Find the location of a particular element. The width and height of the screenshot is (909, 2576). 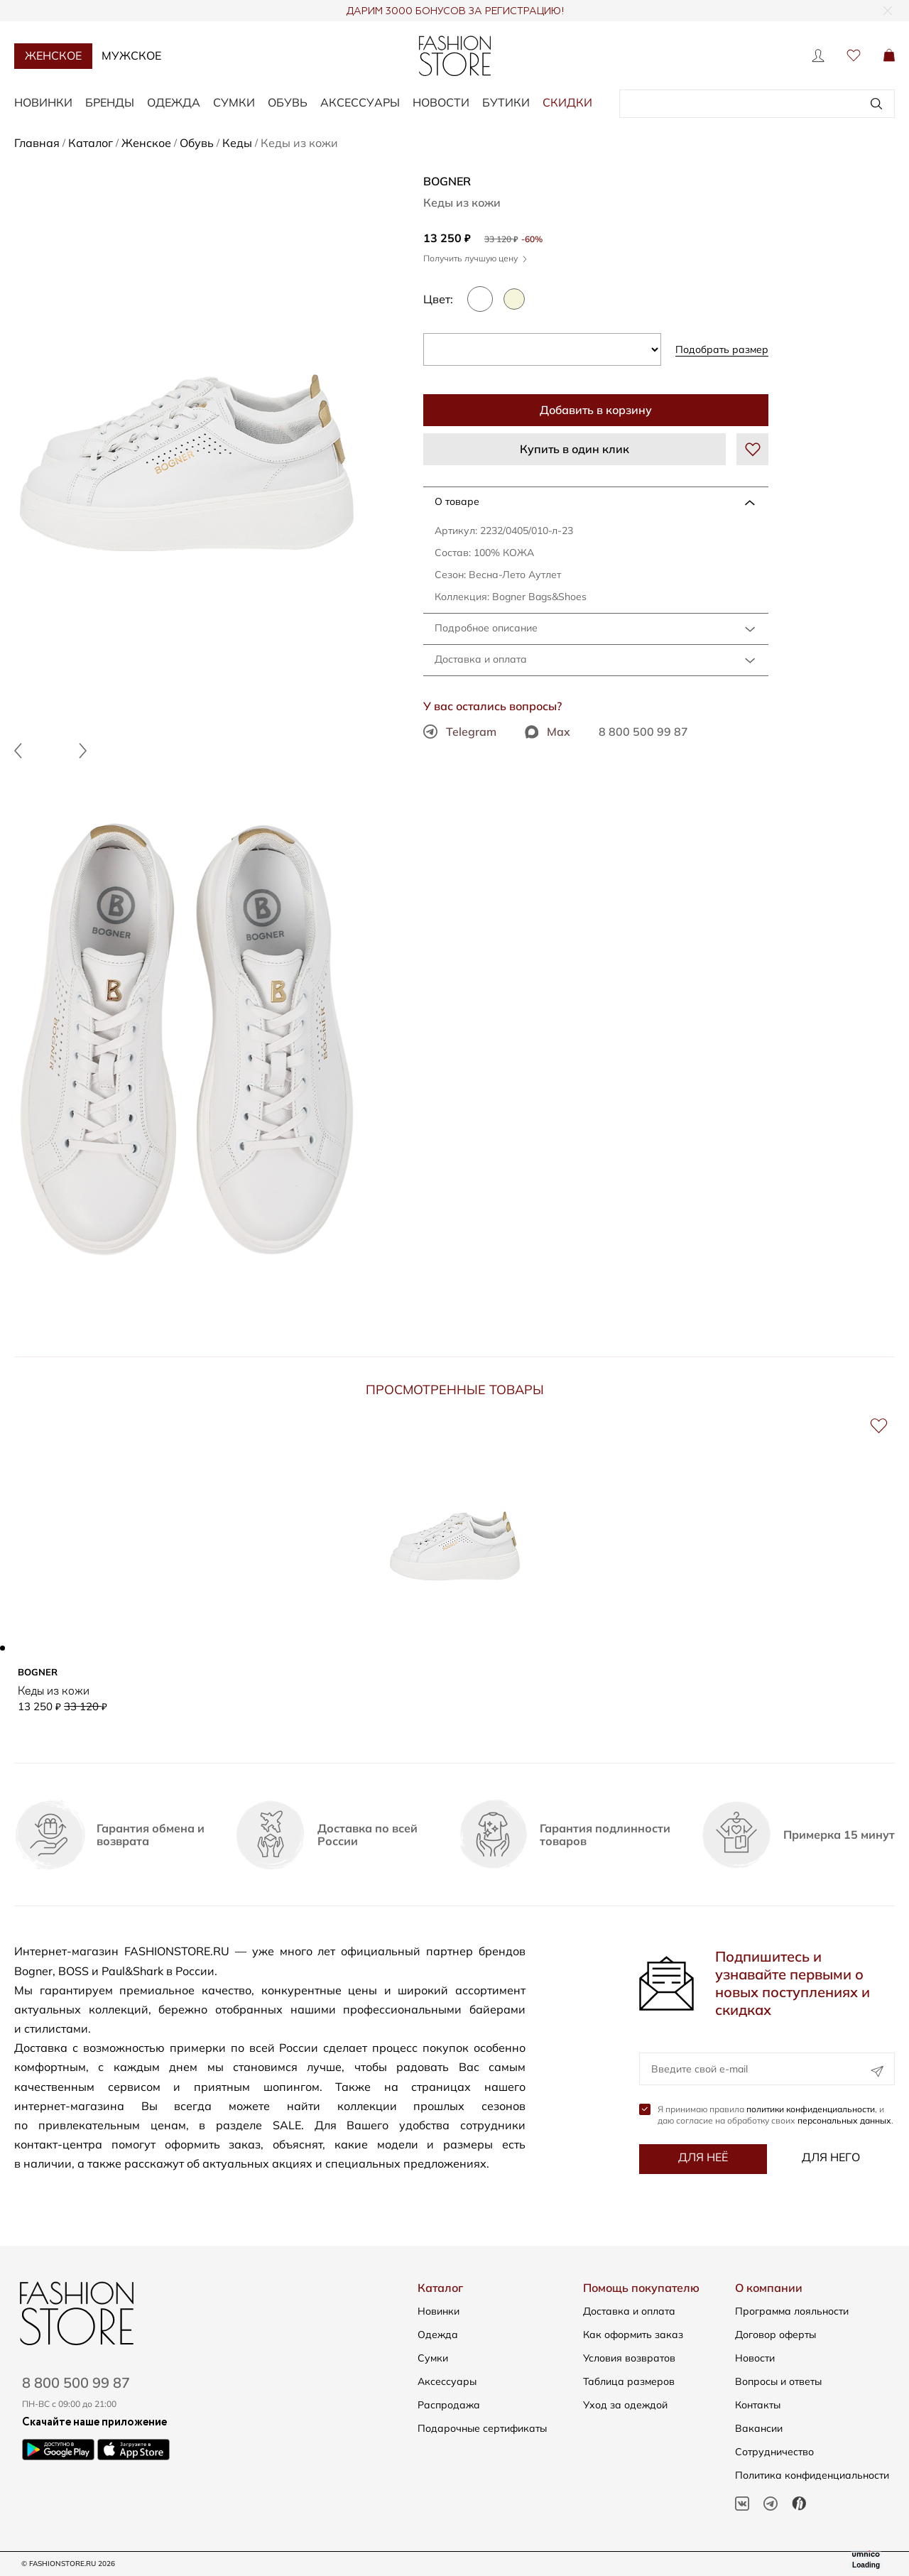

Подарочные сертификаты is located at coordinates (482, 2428).